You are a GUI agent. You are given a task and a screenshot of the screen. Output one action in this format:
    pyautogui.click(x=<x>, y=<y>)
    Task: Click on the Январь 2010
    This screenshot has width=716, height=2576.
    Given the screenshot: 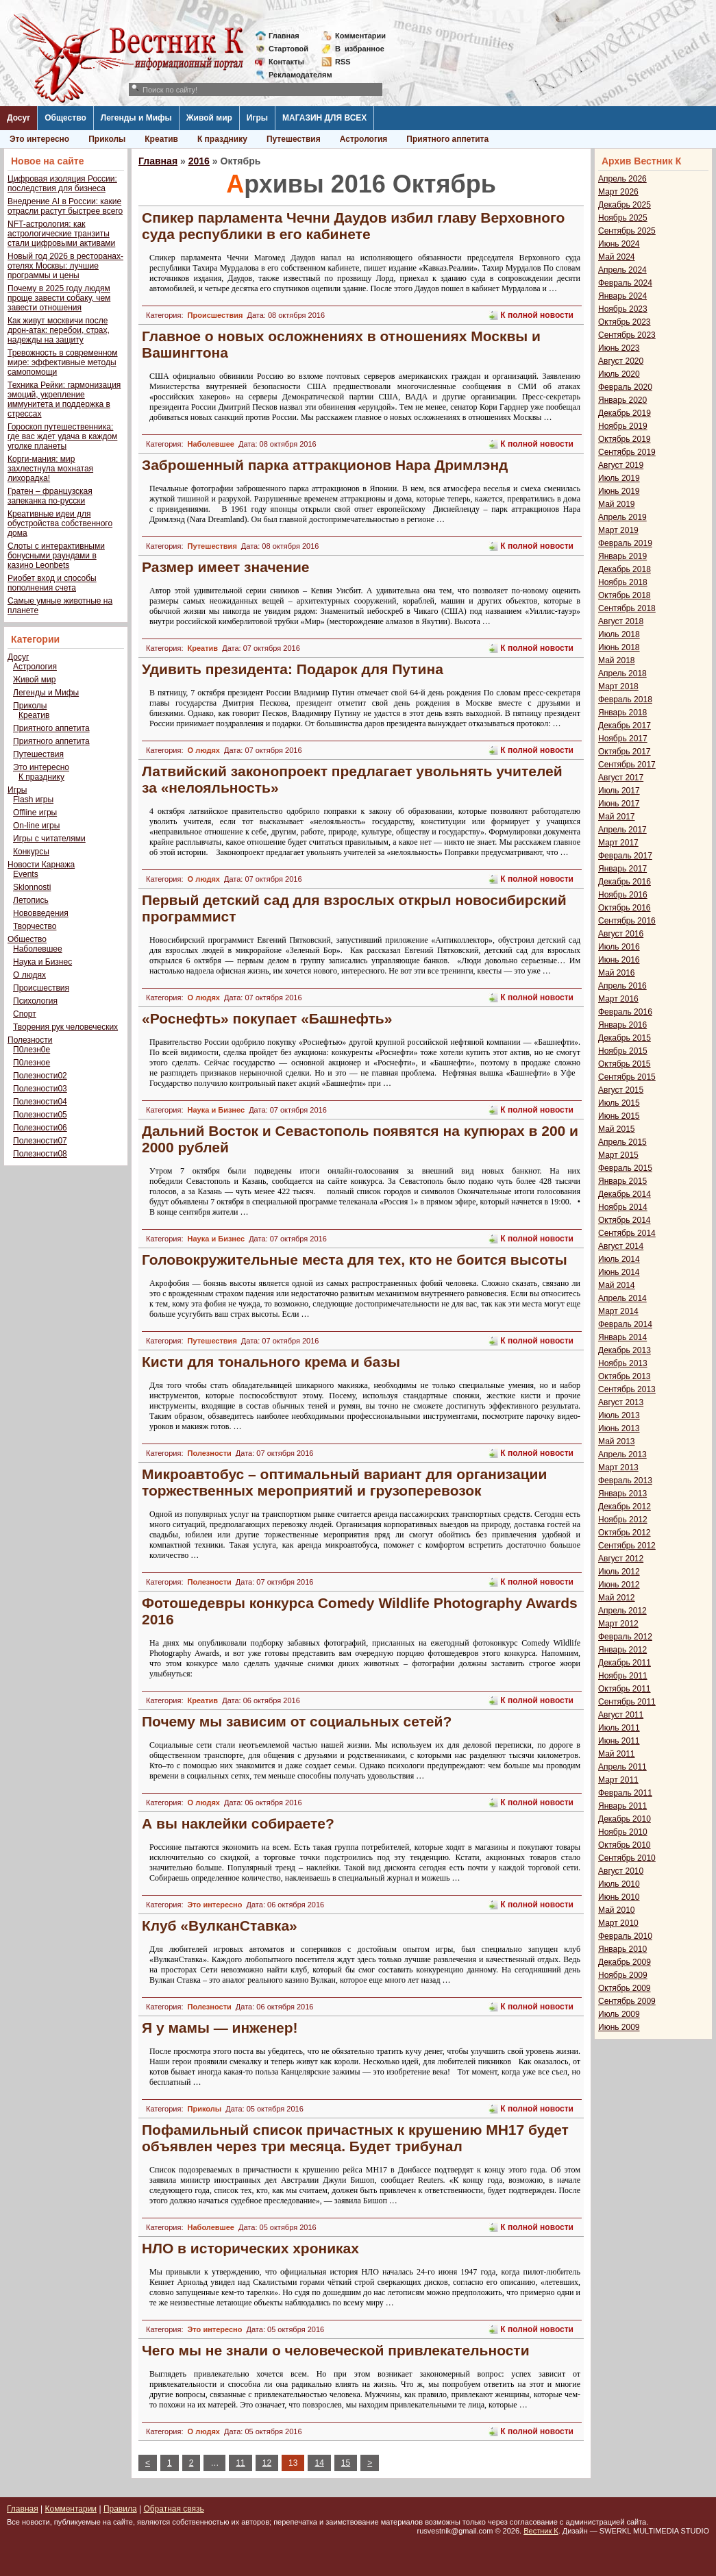 What is the action you would take?
    pyautogui.click(x=622, y=1949)
    